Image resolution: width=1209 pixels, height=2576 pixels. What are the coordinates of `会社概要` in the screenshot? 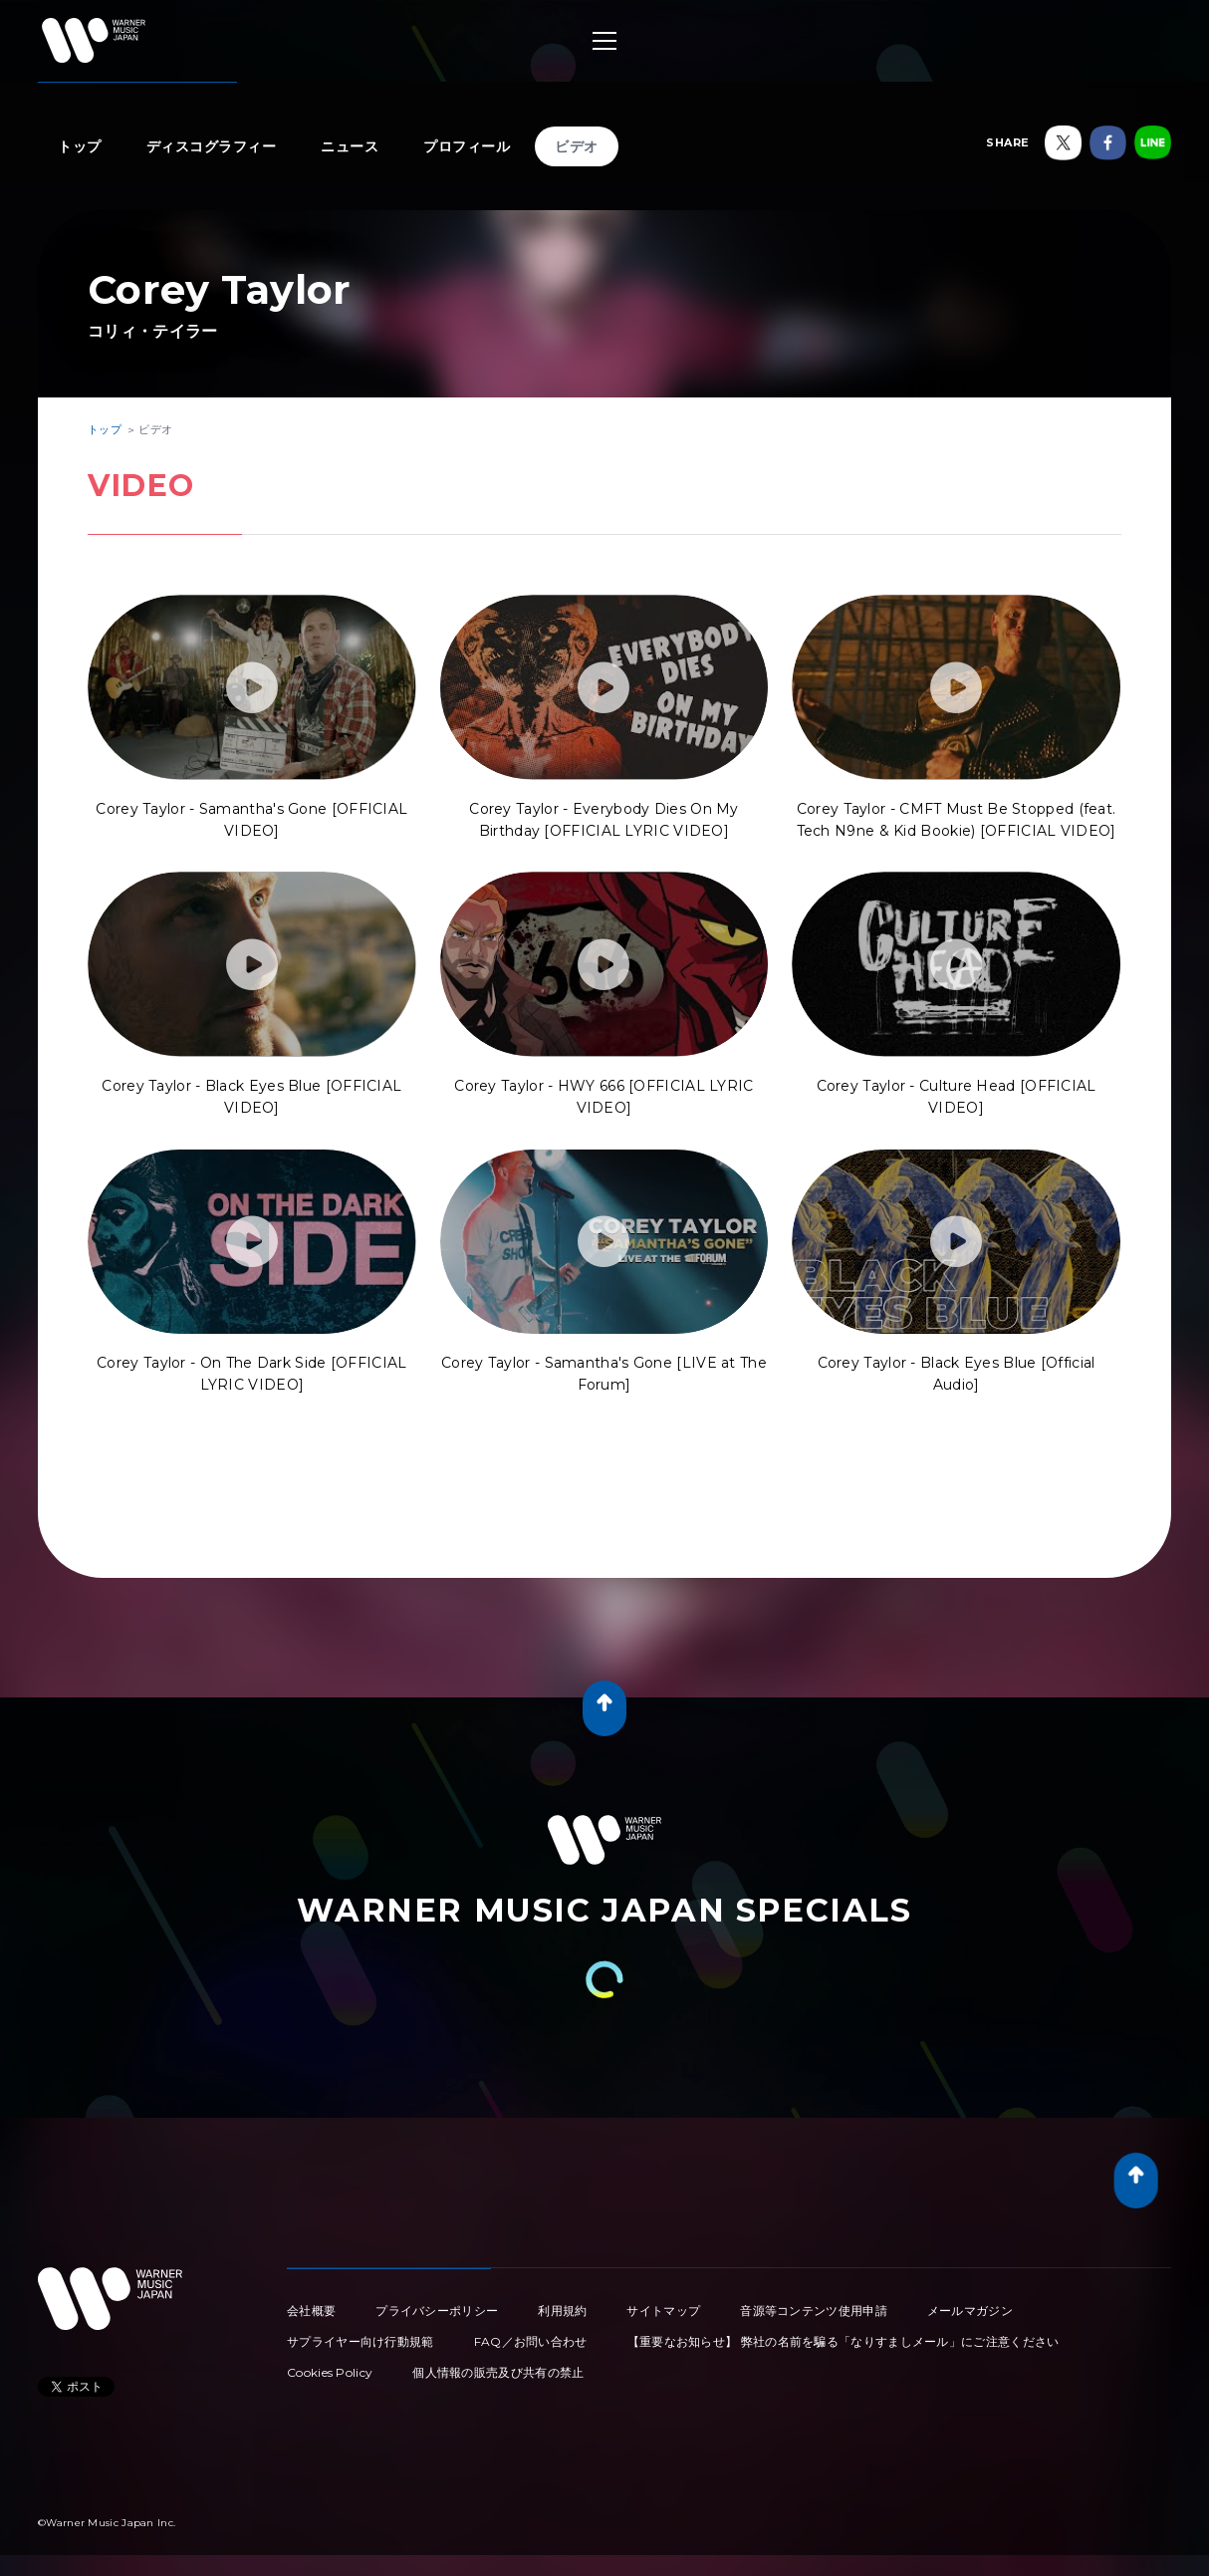 It's located at (311, 2310).